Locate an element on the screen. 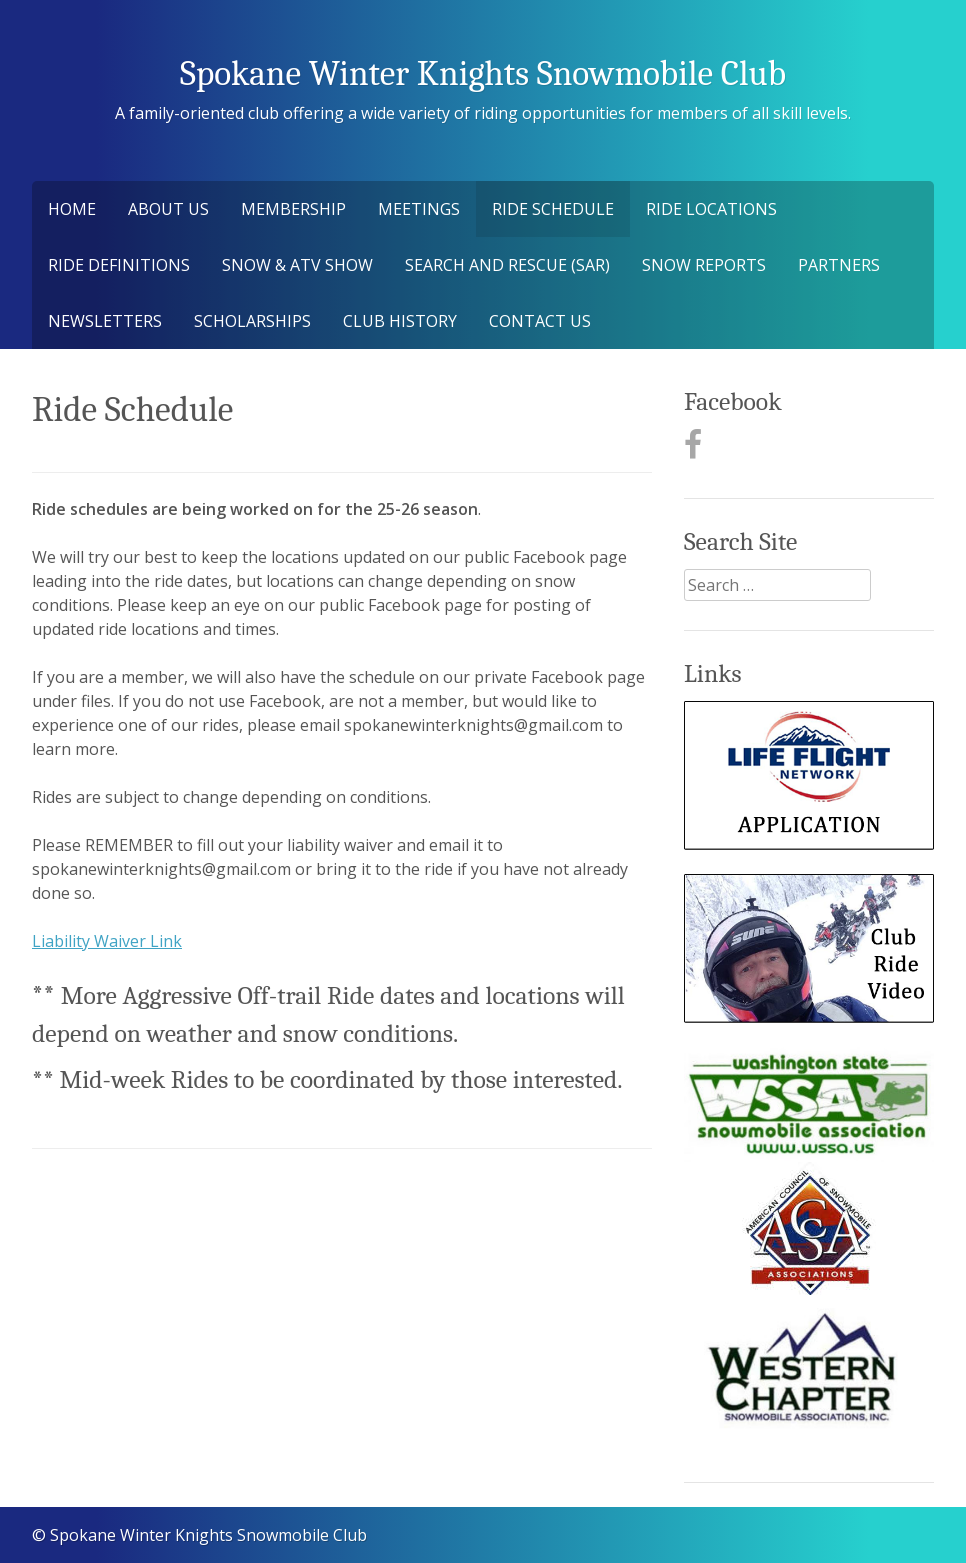 Image resolution: width=966 pixels, height=1563 pixels. Club History is located at coordinates (400, 321).